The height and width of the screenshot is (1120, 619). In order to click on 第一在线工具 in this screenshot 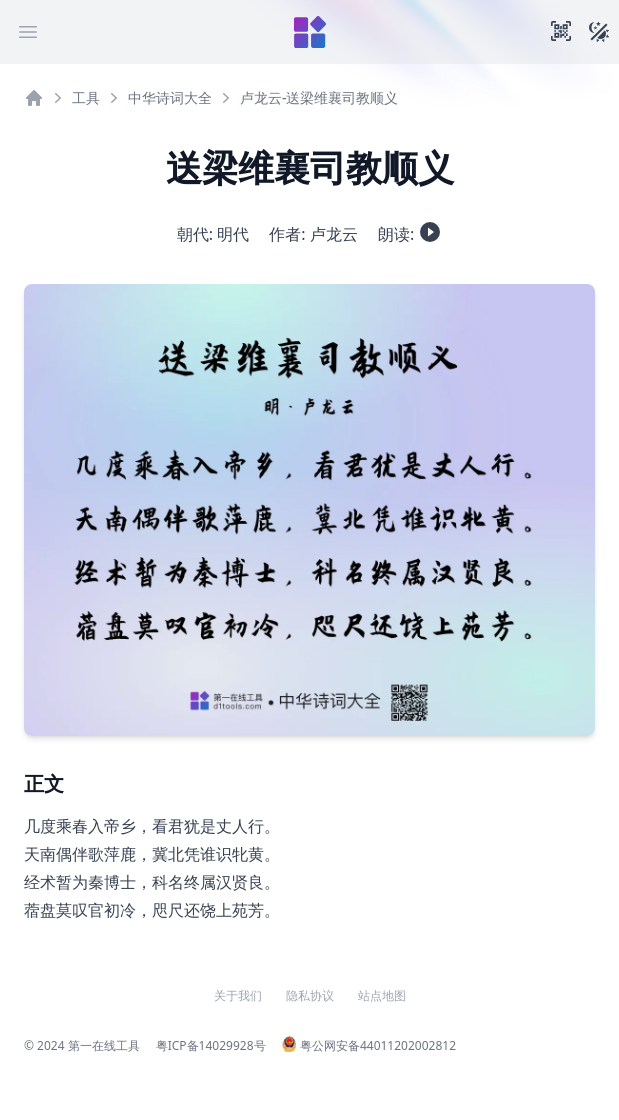, I will do `click(104, 1045)`.